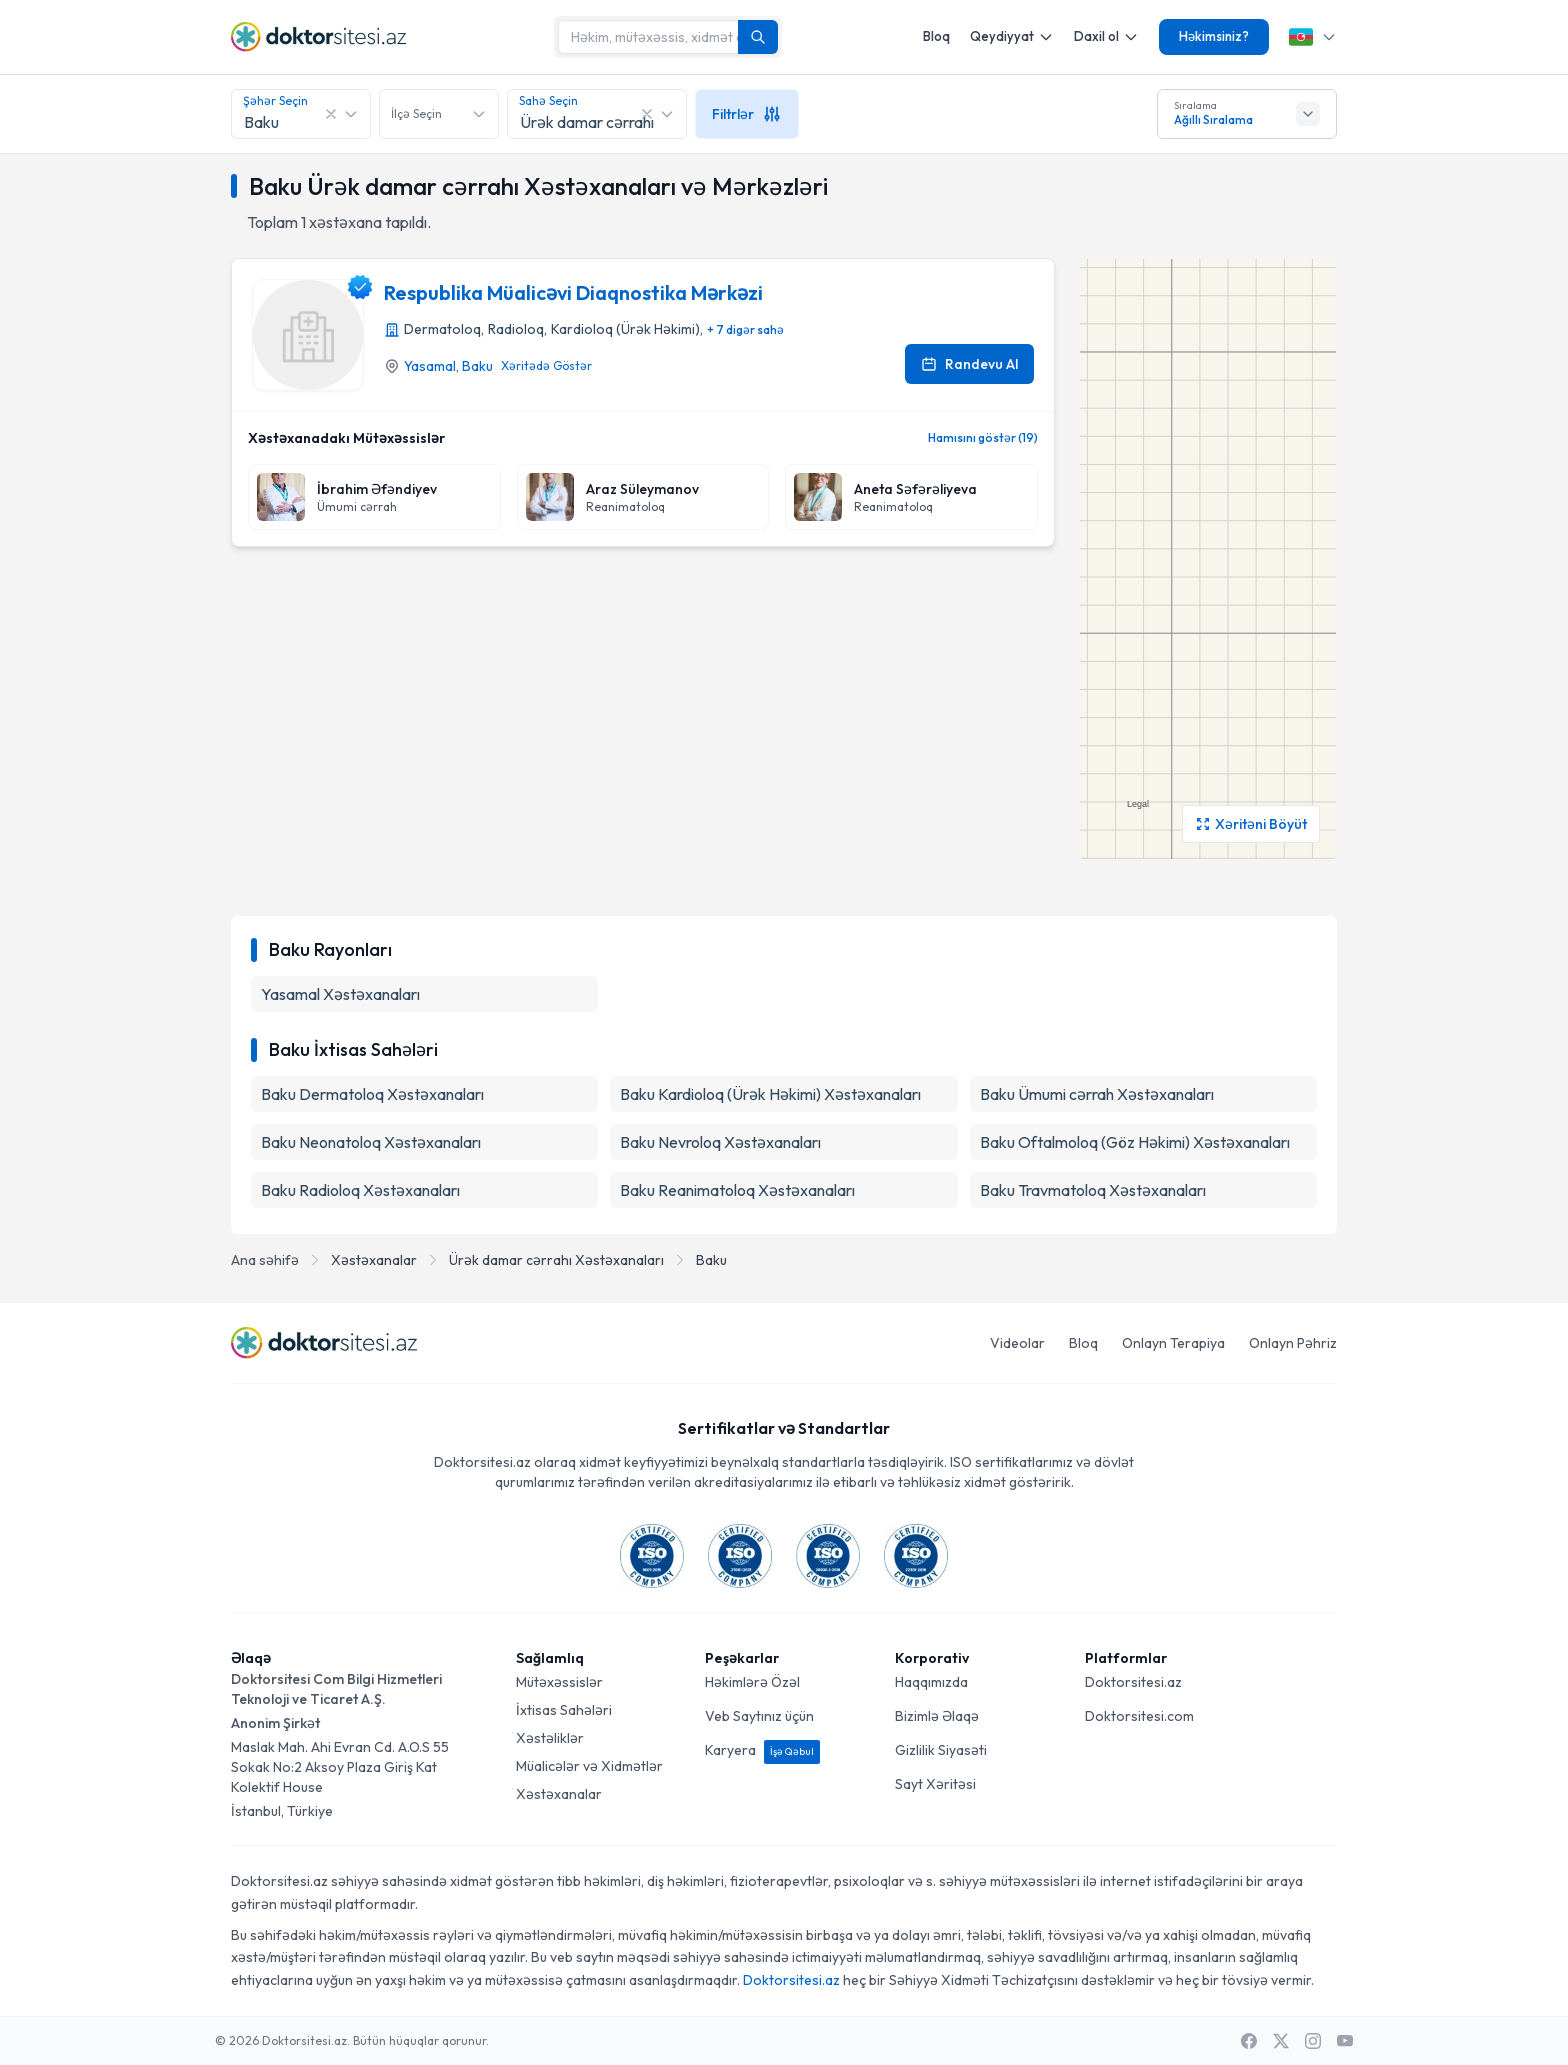 The width and height of the screenshot is (1568, 2065). Describe the element at coordinates (374, 1260) in the screenshot. I see `Xəstəxanalar` at that location.